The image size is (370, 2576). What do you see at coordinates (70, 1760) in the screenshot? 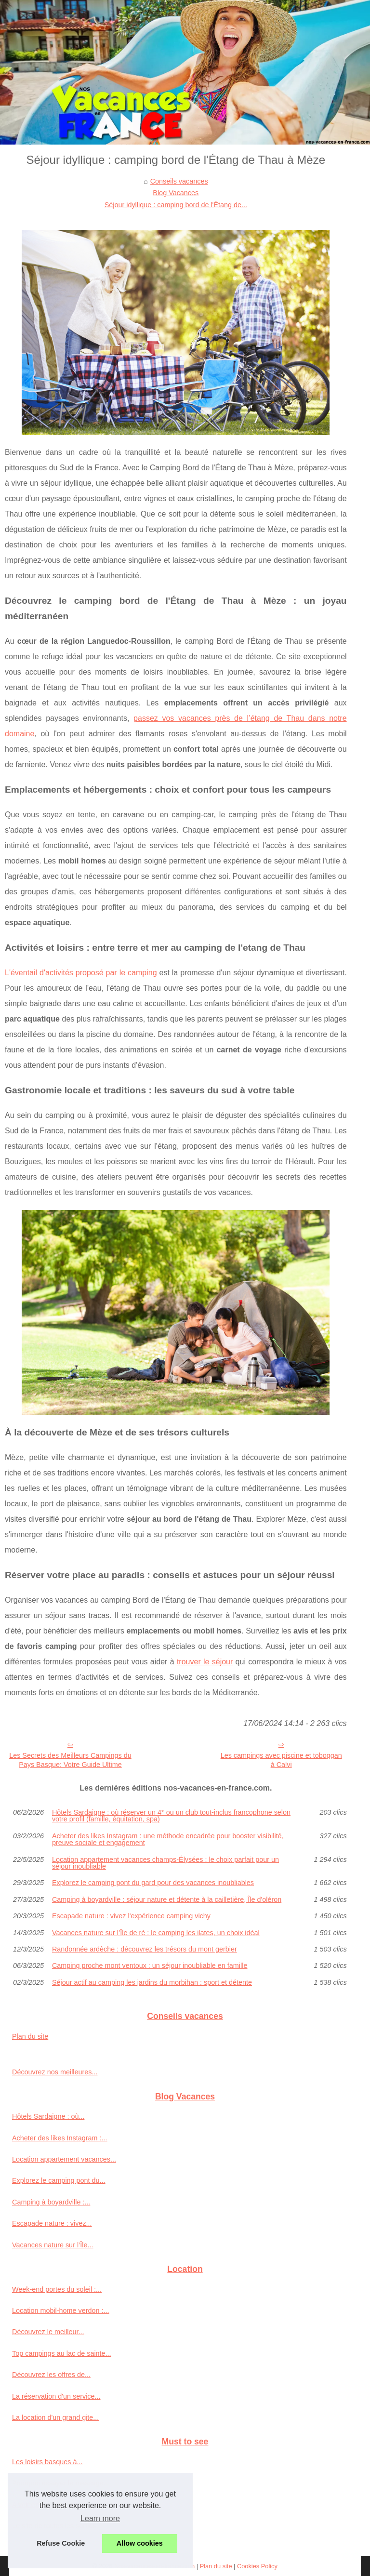
I see `Les Secrets des Meilleurs Campings du Pays Basque: Votre Guide Ultime` at bounding box center [70, 1760].